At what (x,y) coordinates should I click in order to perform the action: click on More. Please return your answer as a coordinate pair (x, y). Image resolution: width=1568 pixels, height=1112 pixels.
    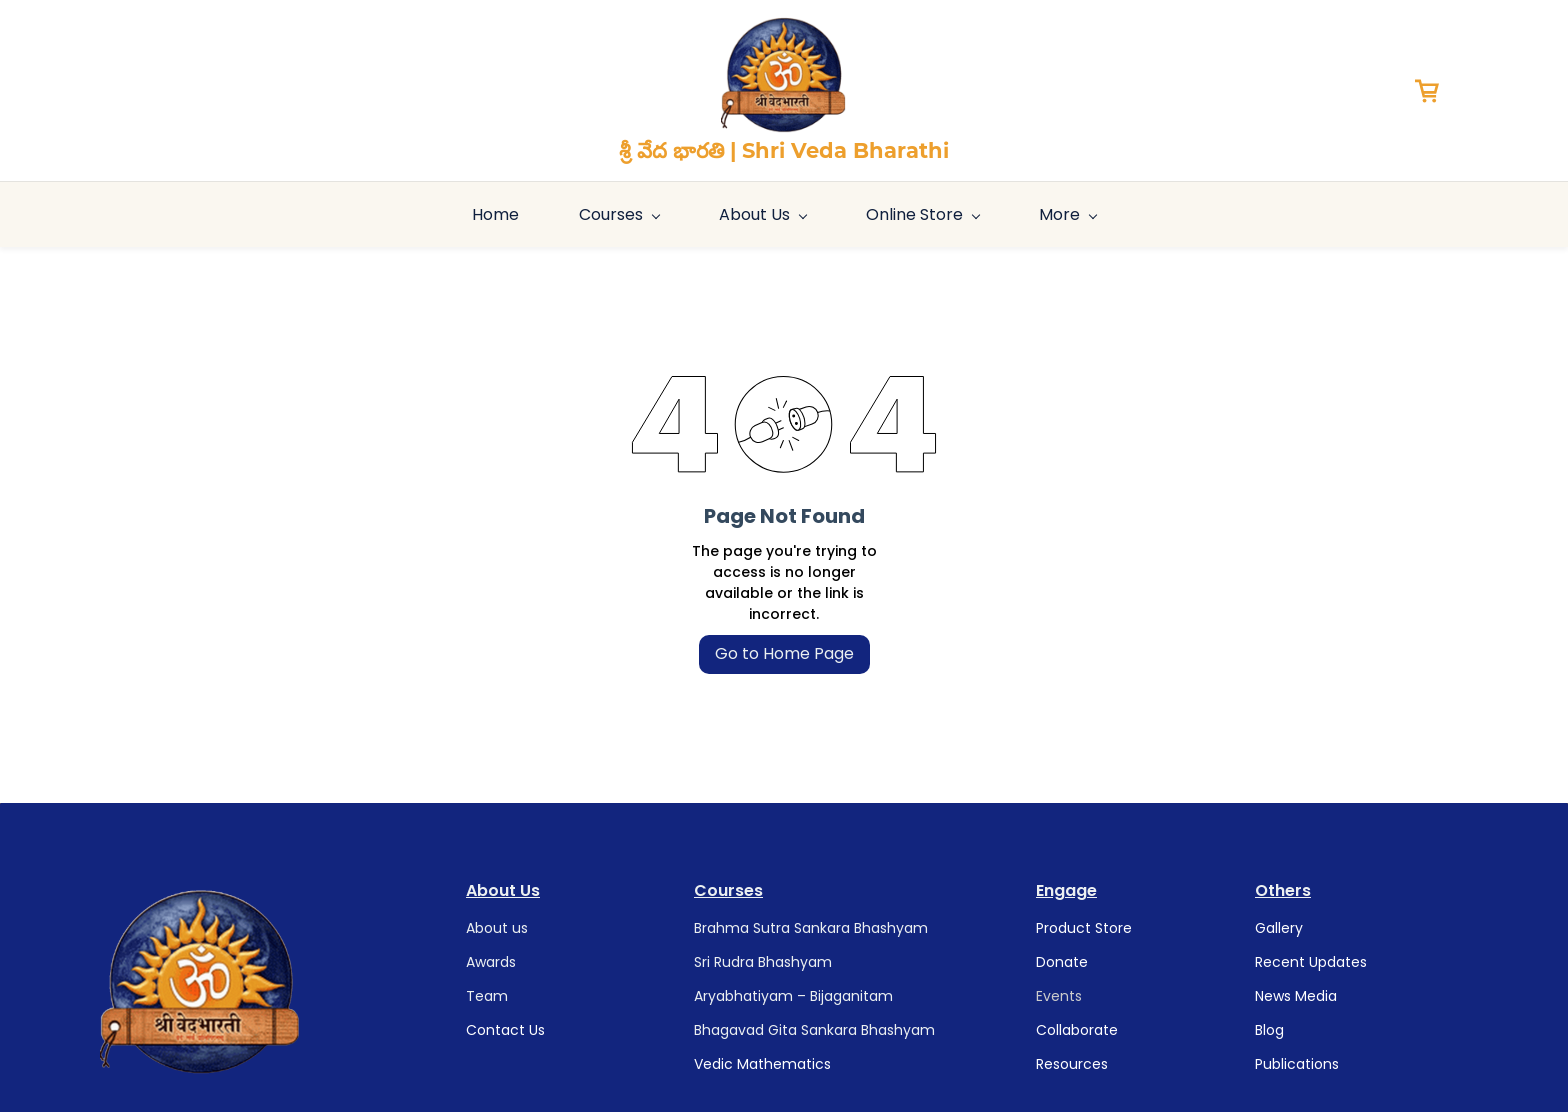
    Looking at the image, I should click on (1370, 214).